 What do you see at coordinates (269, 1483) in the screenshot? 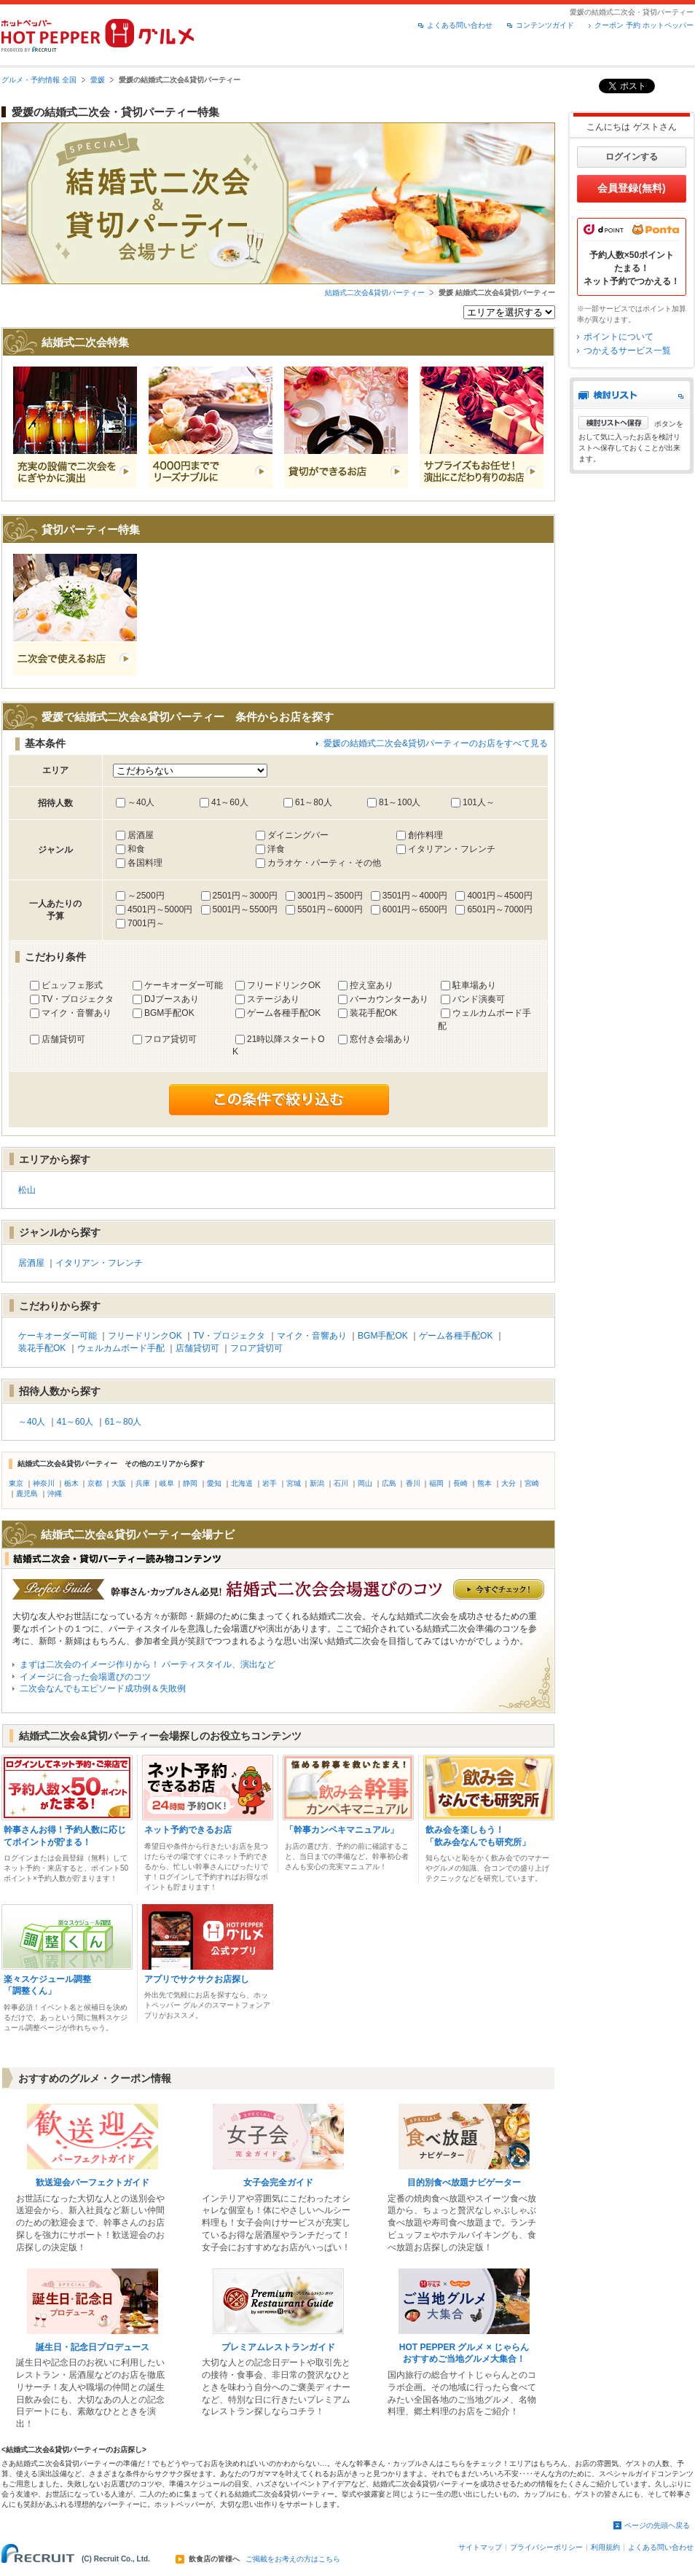
I see `岩手` at bounding box center [269, 1483].